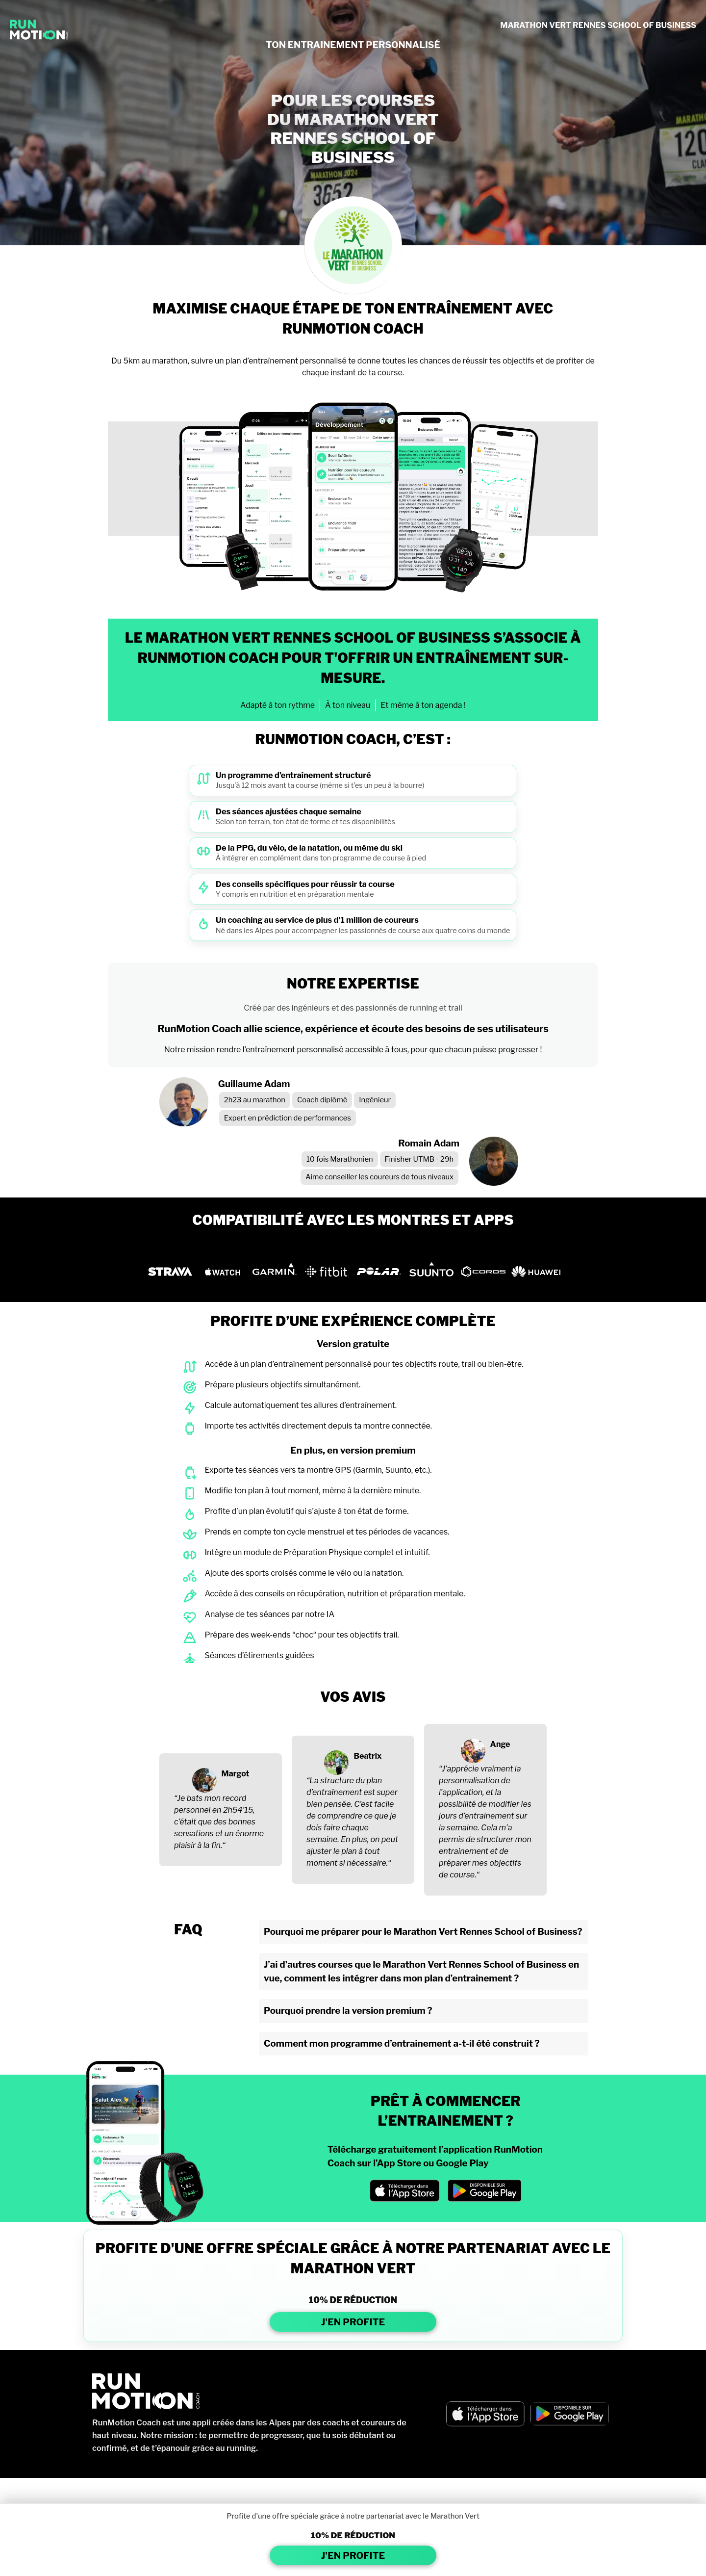 This screenshot has width=706, height=2576. I want to click on Ajoute des sports croisés comme le vélo ou la natation., so click(303, 1573).